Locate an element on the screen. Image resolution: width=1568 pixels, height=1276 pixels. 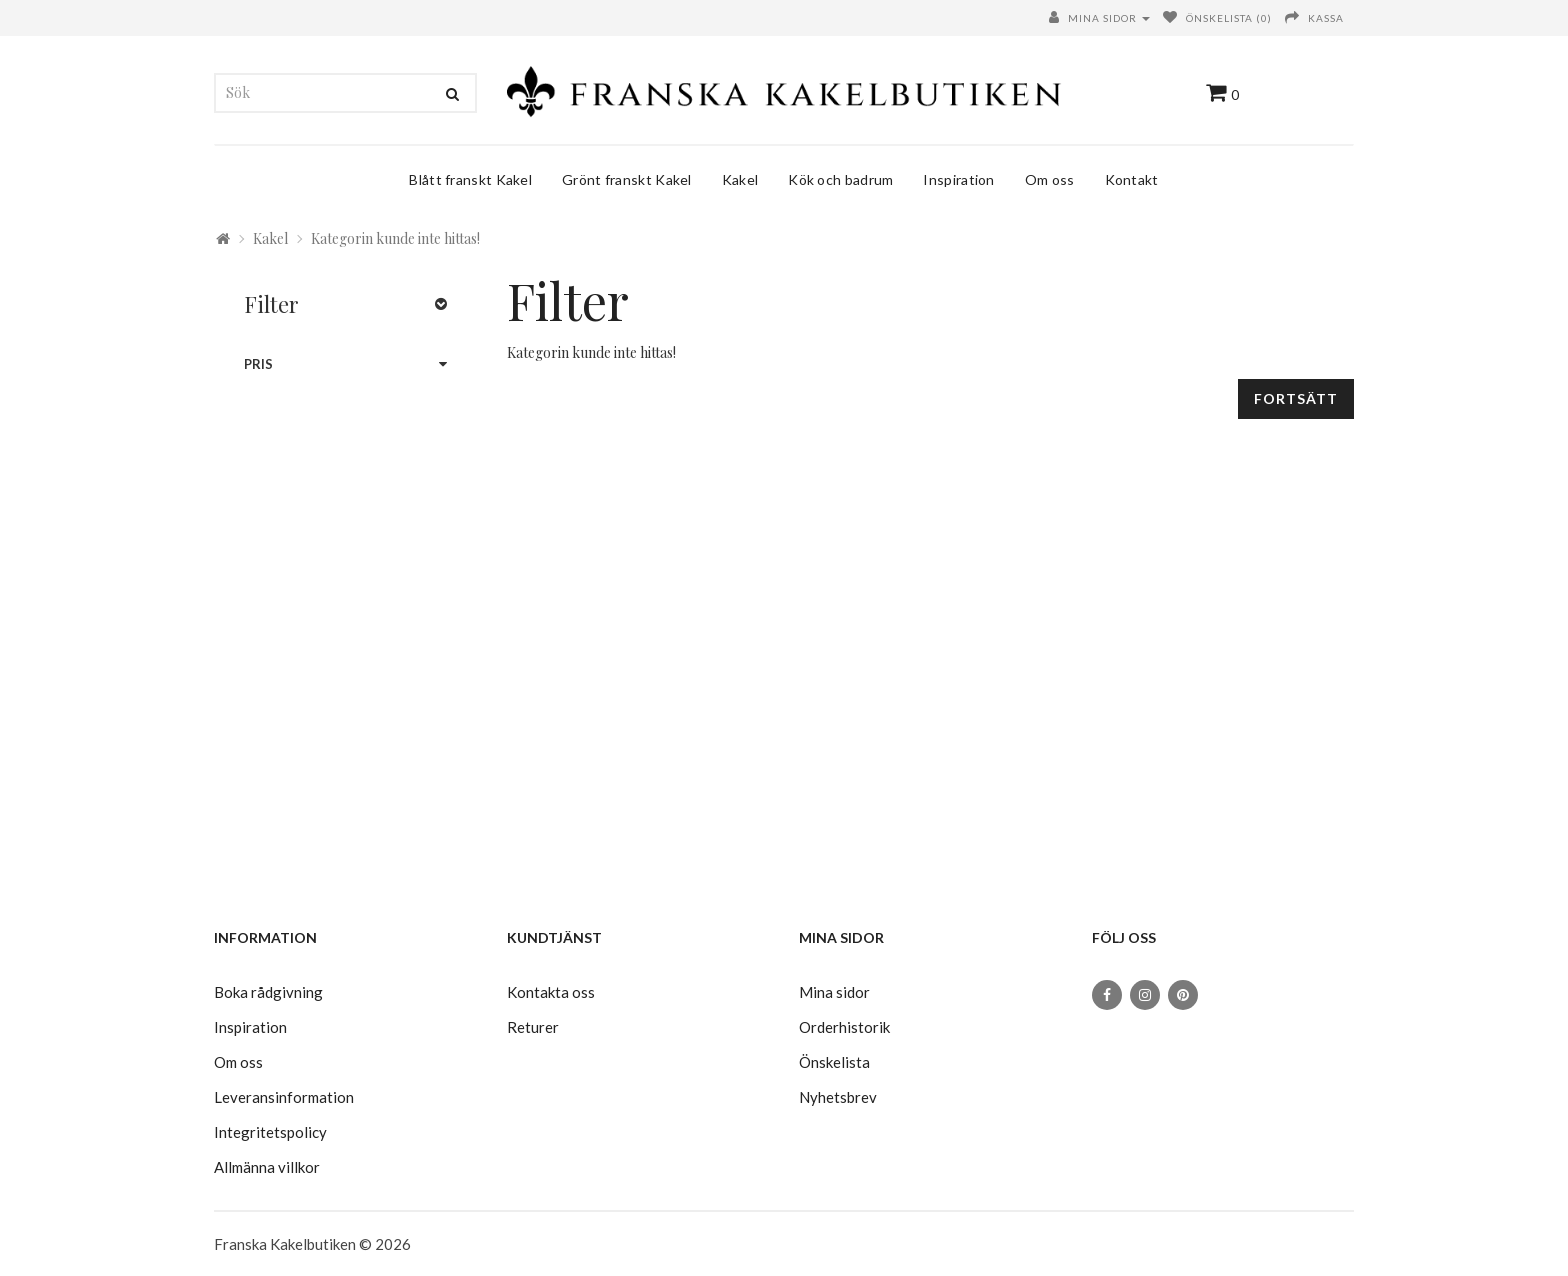
Boka rådgivning is located at coordinates (268, 992).